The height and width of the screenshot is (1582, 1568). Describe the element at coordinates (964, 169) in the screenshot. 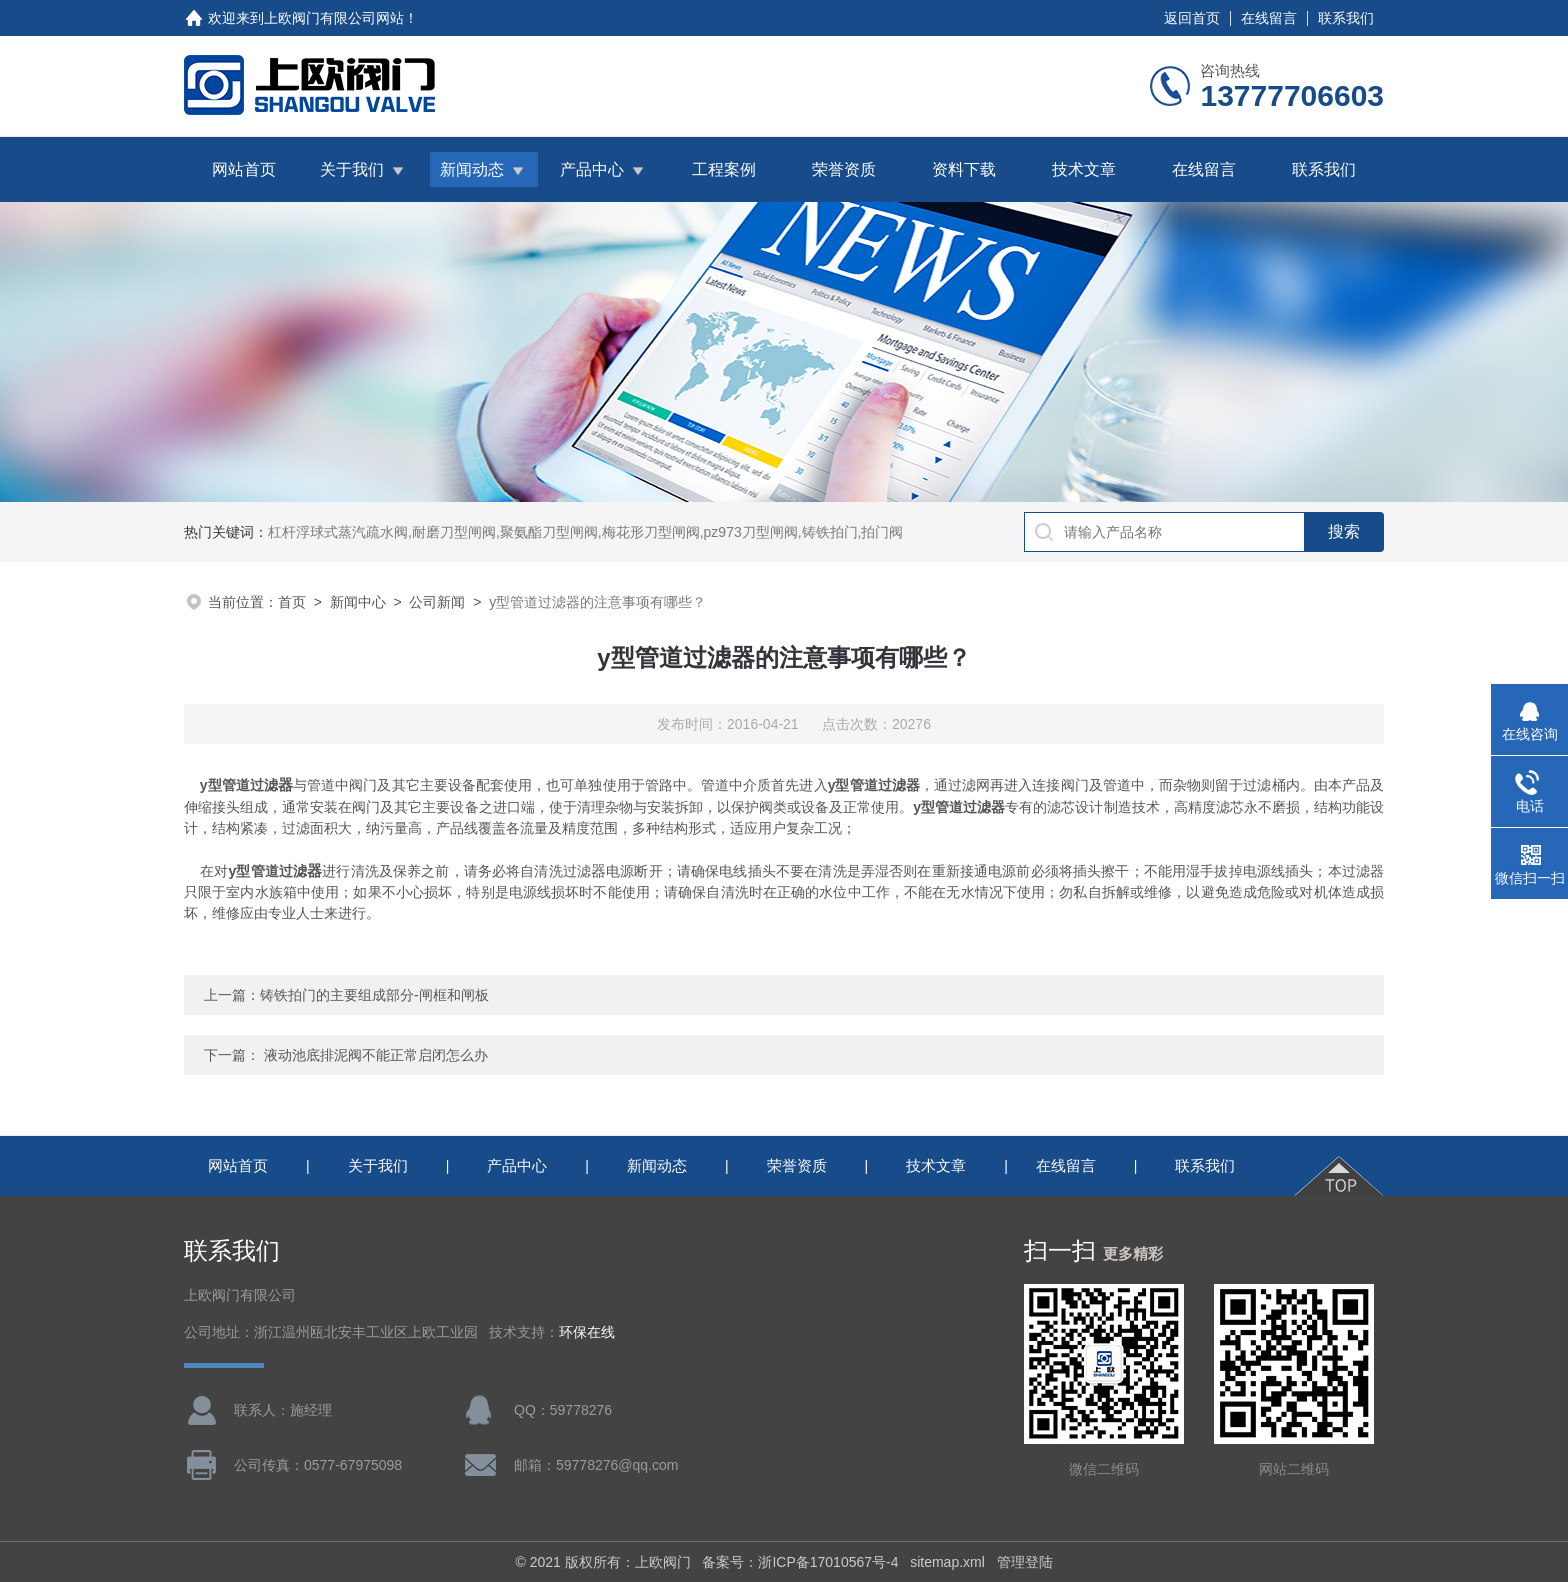

I see `资料下载` at that location.